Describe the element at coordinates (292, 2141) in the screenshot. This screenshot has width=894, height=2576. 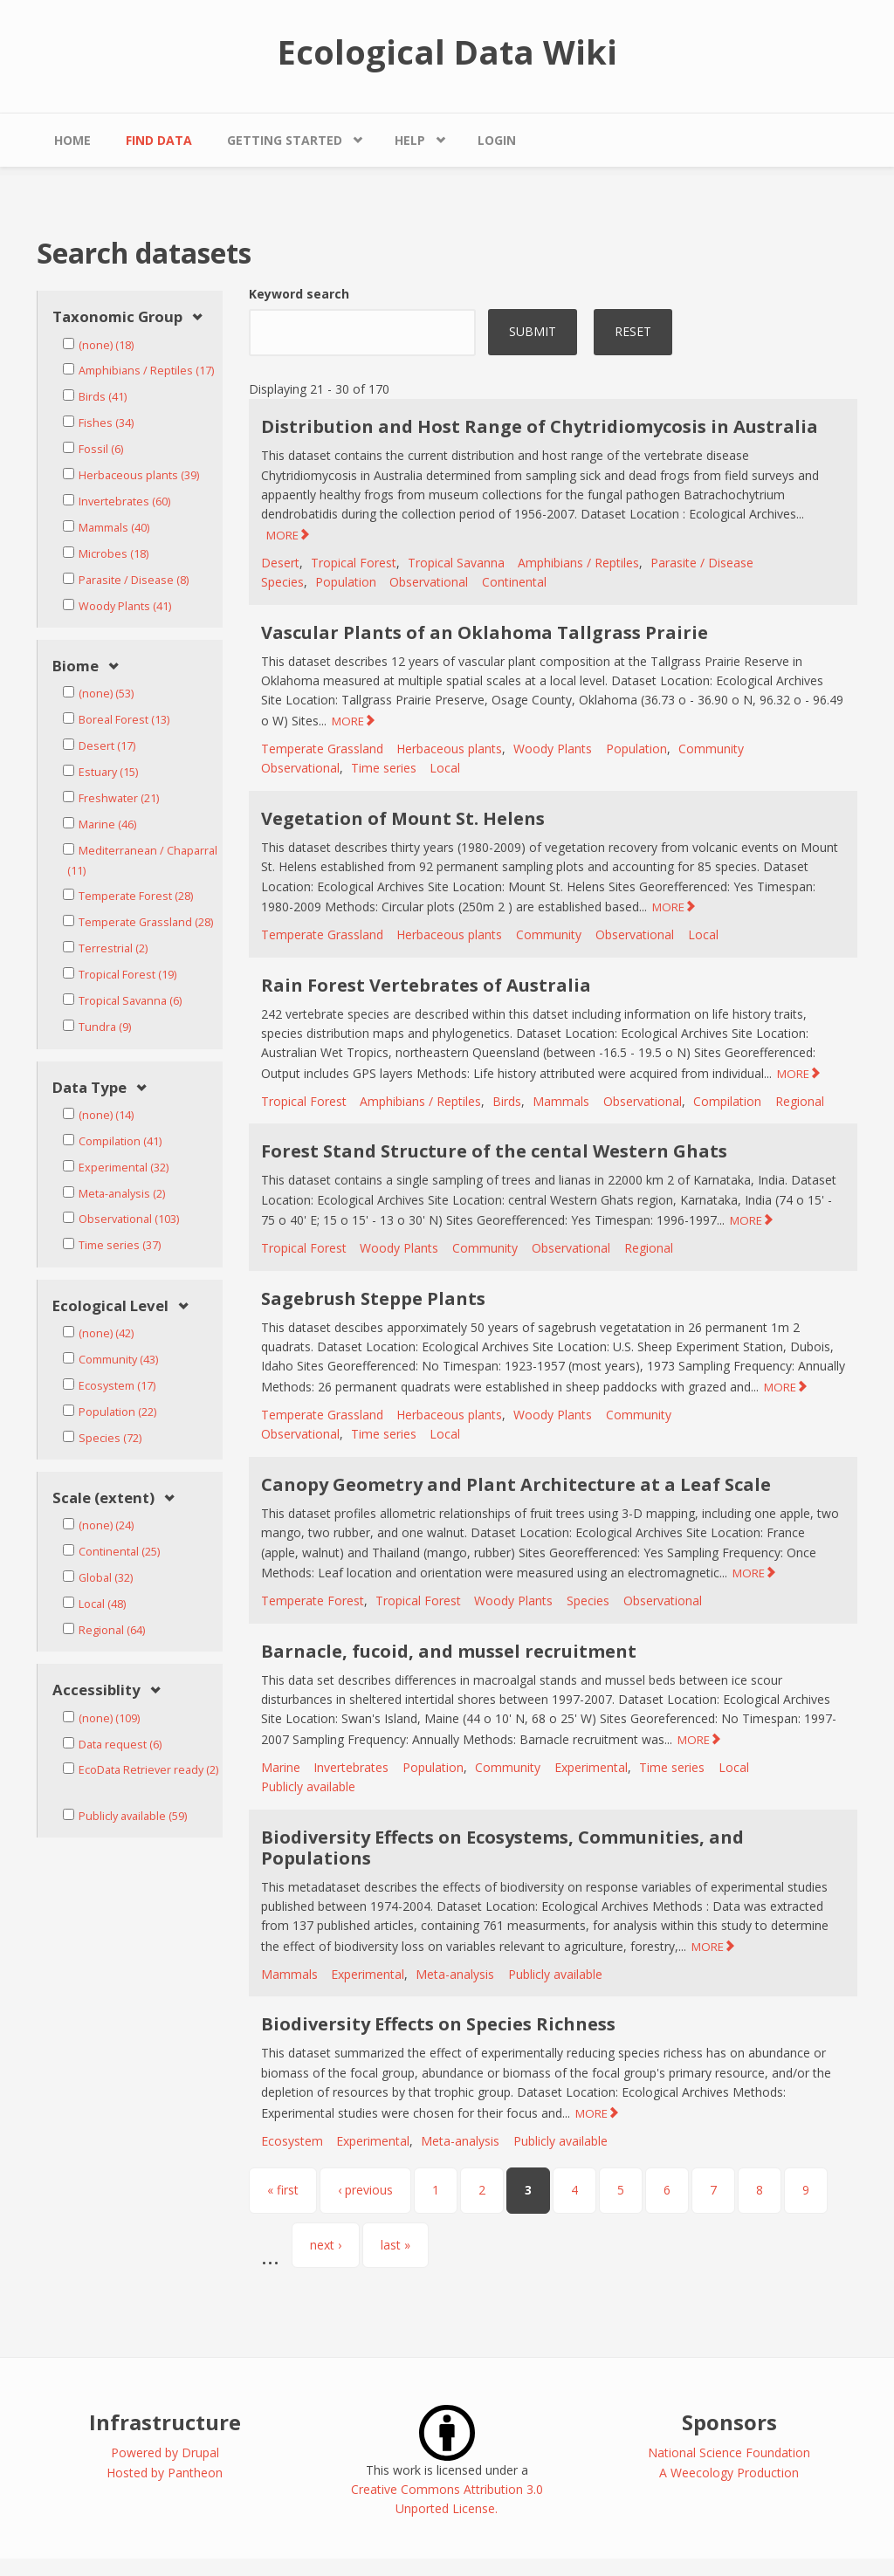
I see `Ecosystem` at that location.